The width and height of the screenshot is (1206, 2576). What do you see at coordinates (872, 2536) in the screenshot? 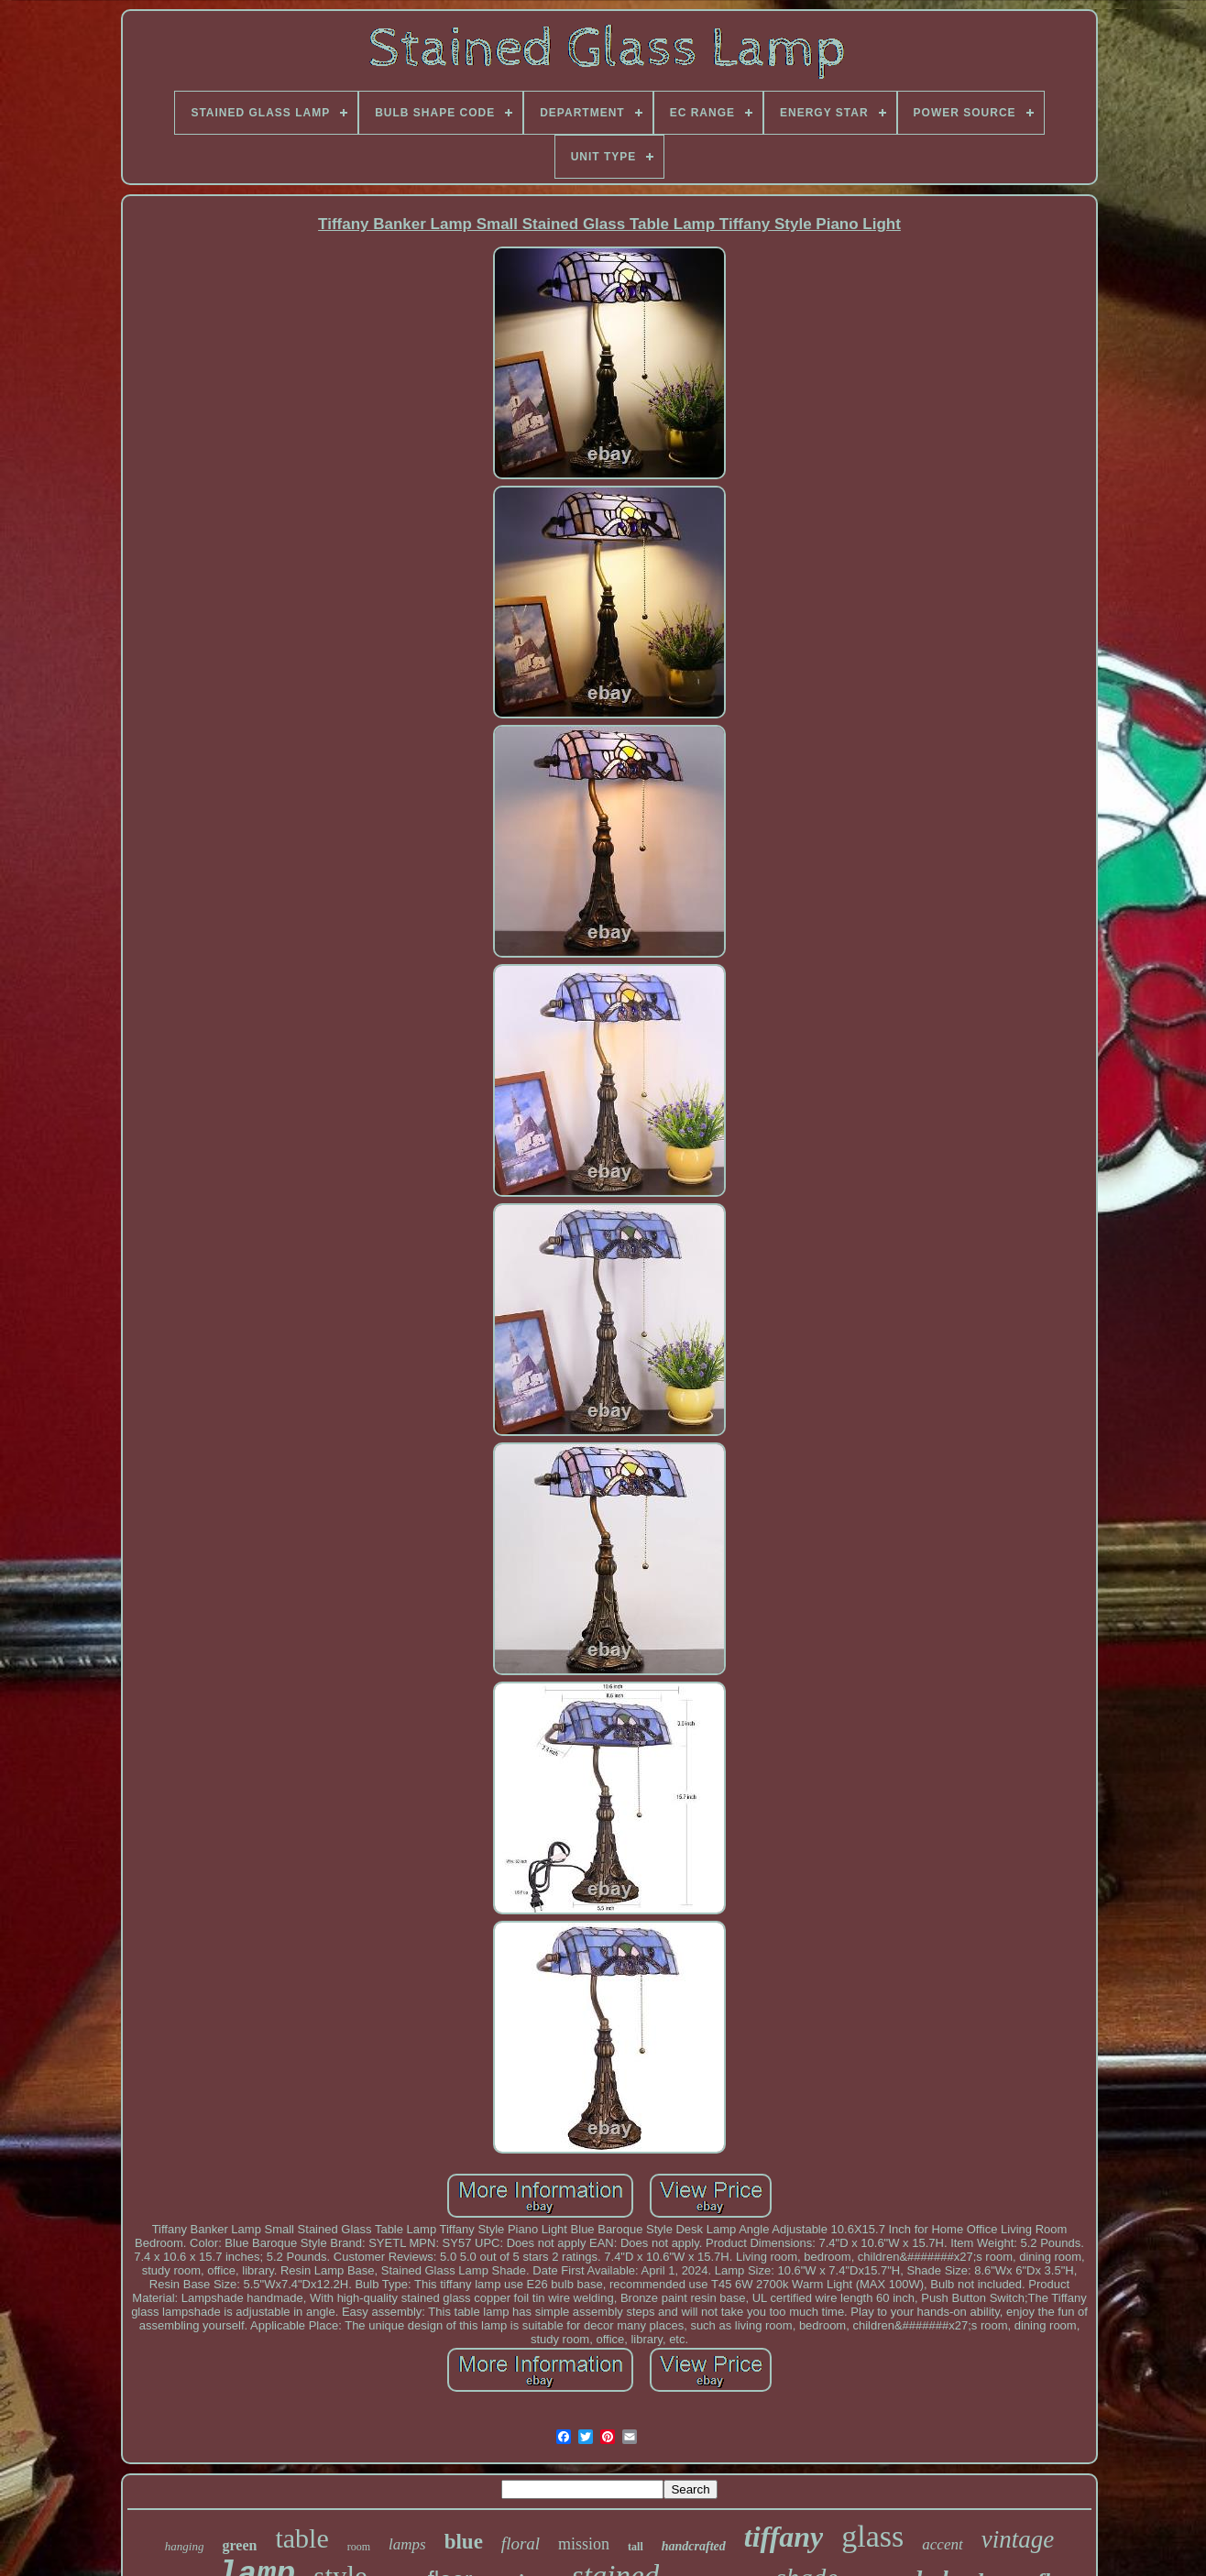
I see `glass` at bounding box center [872, 2536].